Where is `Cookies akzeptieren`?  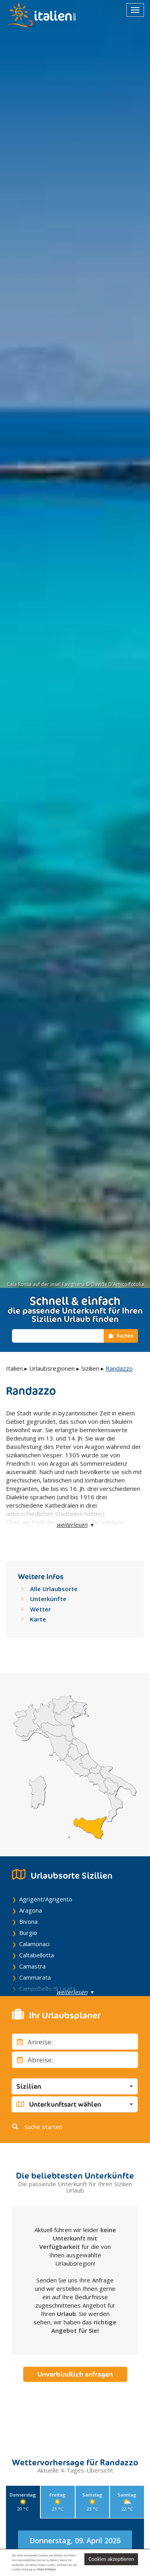
Cookies akzeptieren is located at coordinates (111, 2559).